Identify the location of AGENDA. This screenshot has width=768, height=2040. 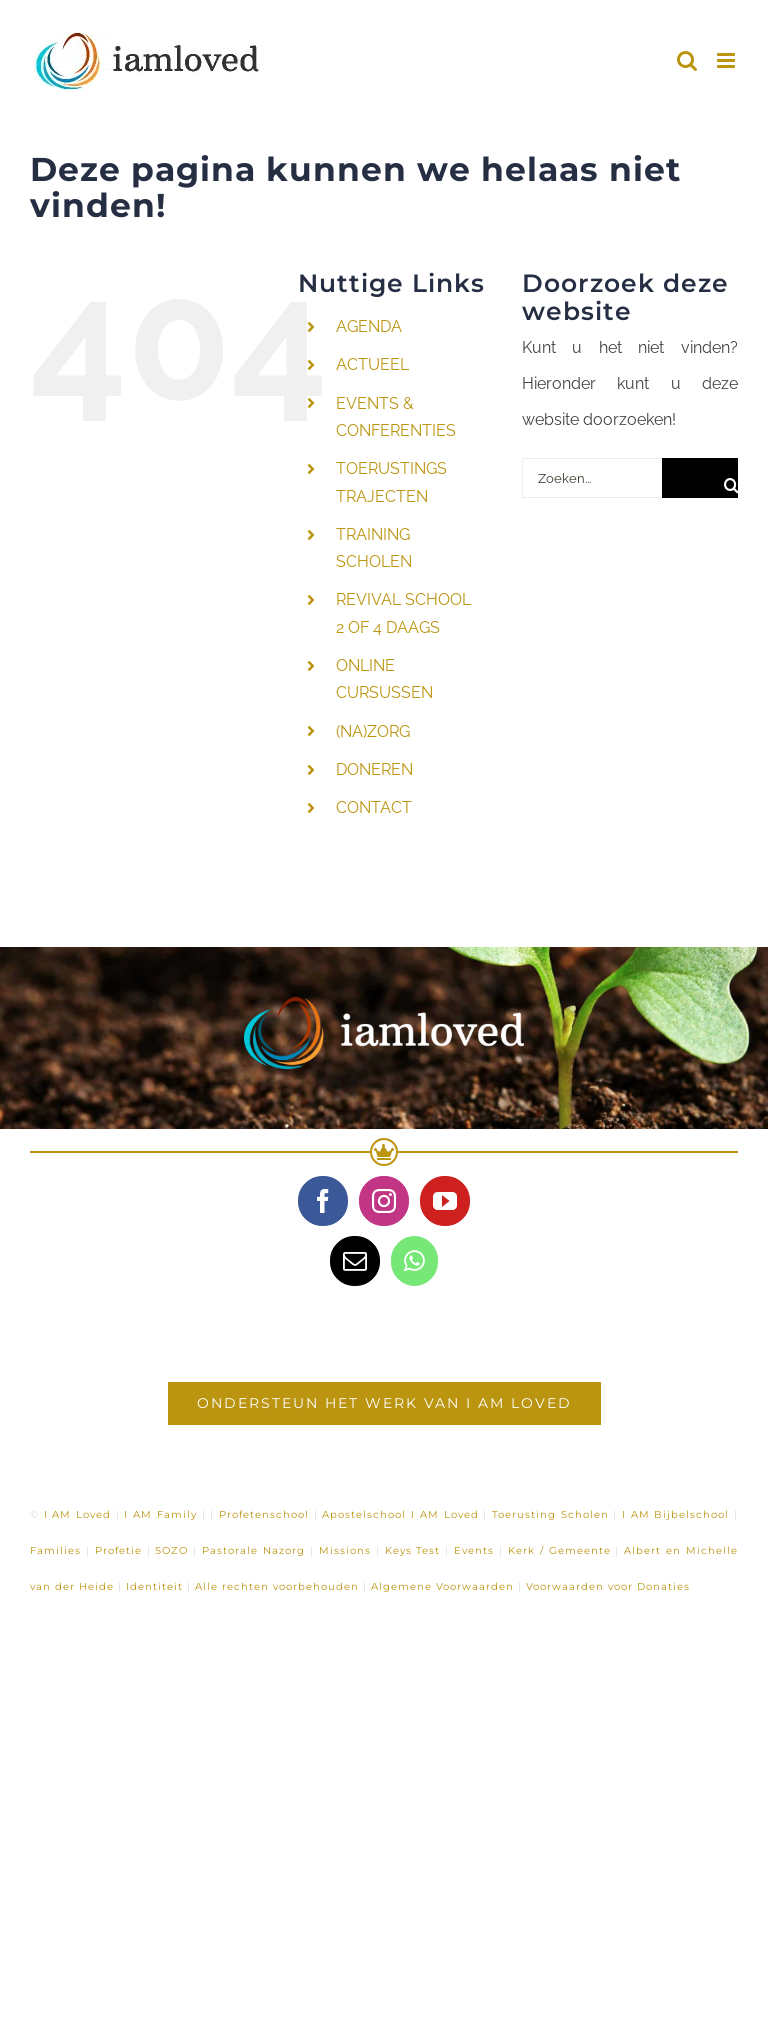
(369, 326).